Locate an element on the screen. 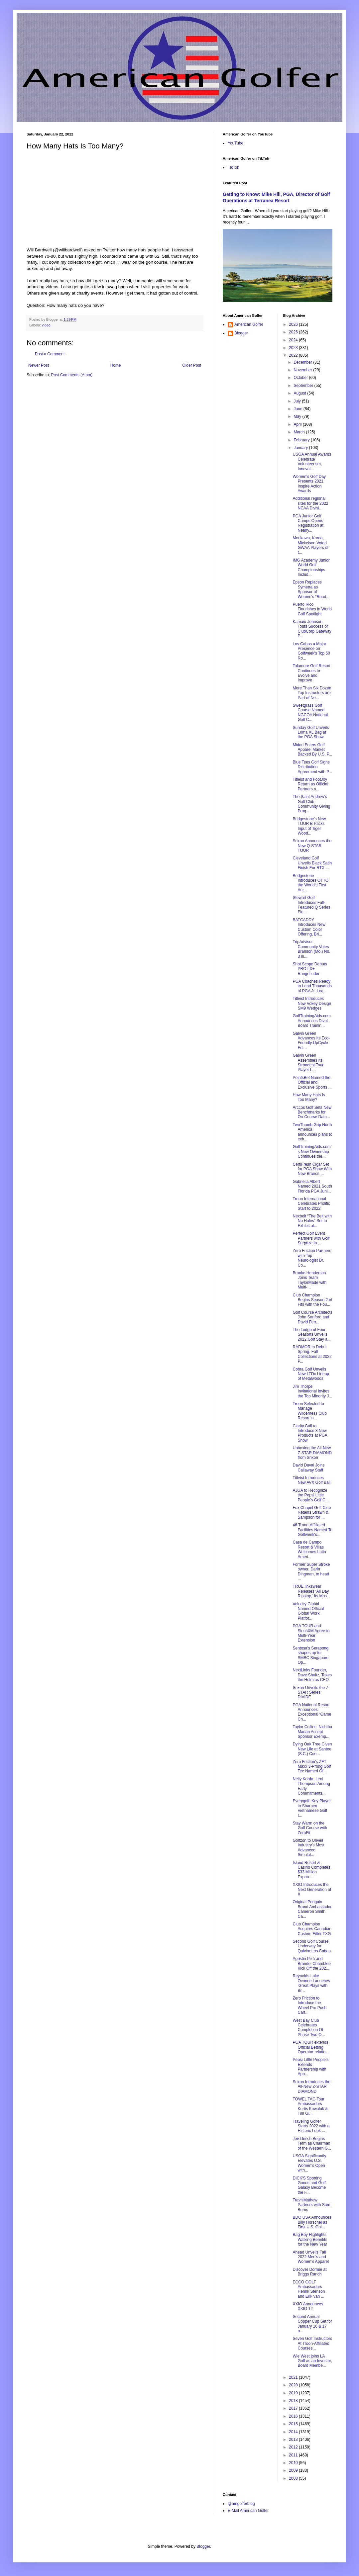 The height and width of the screenshot is (2576, 359). Midori Enters Golf Apparel Market Backed By U.S. P... is located at coordinates (312, 750).